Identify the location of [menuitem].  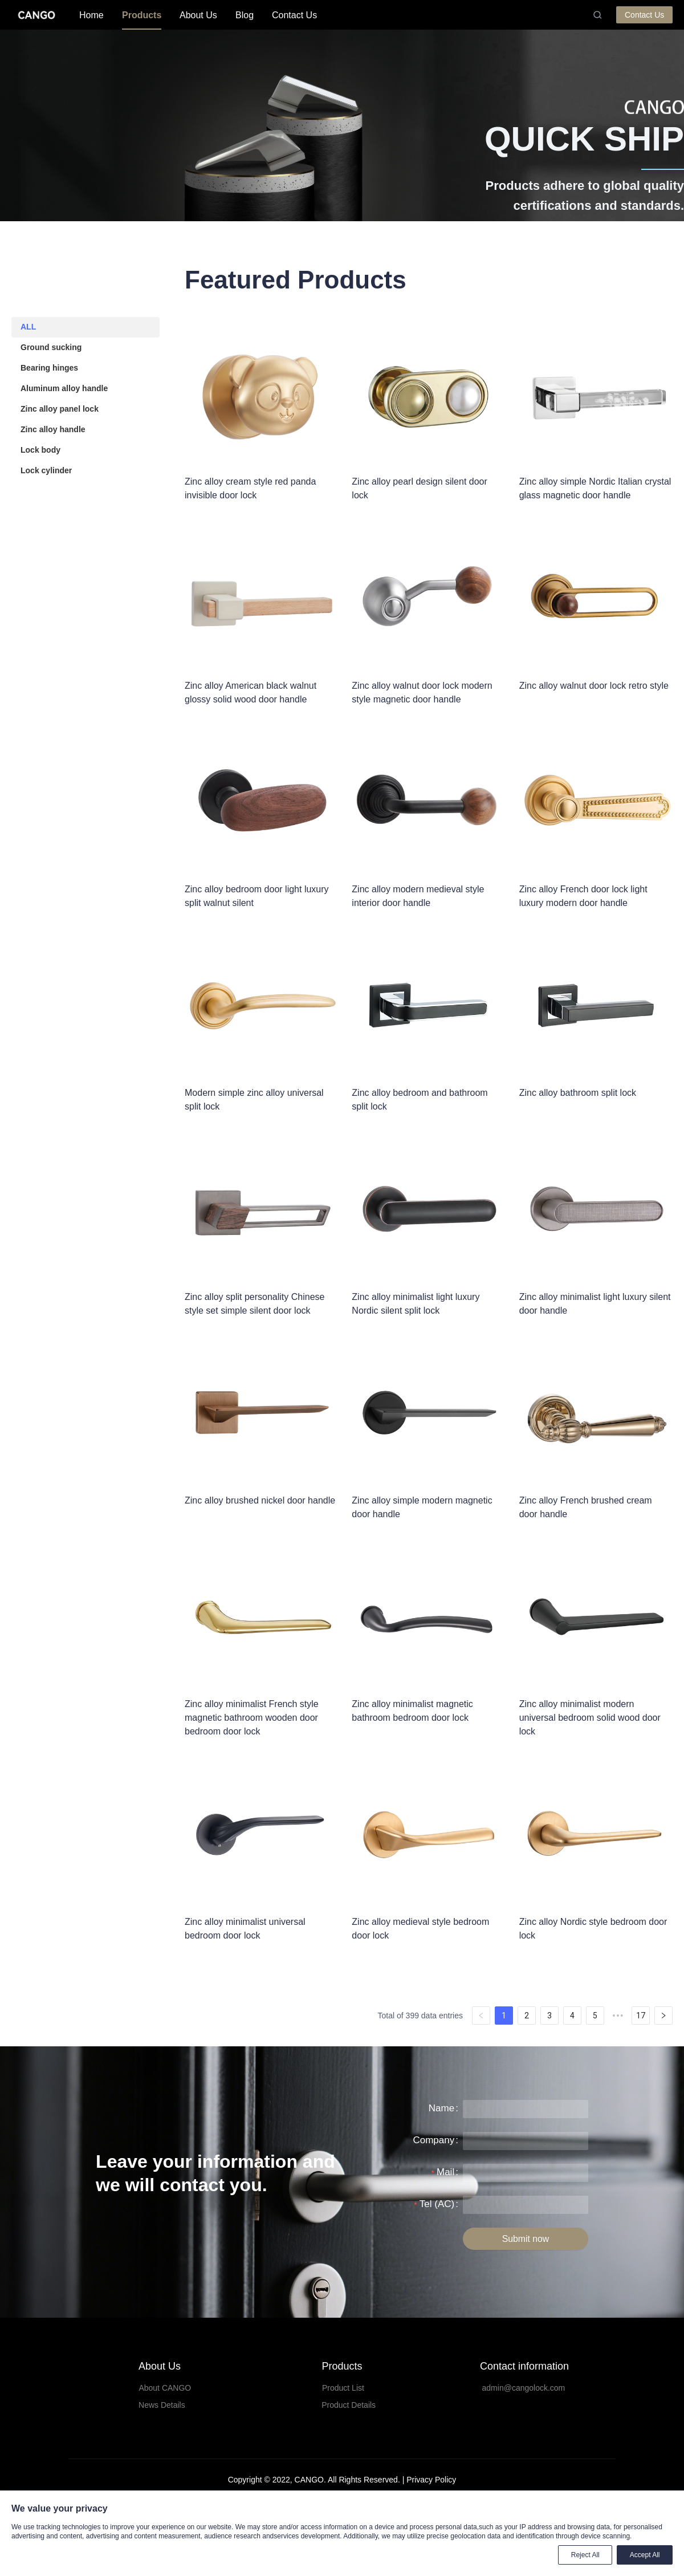
(91, 15).